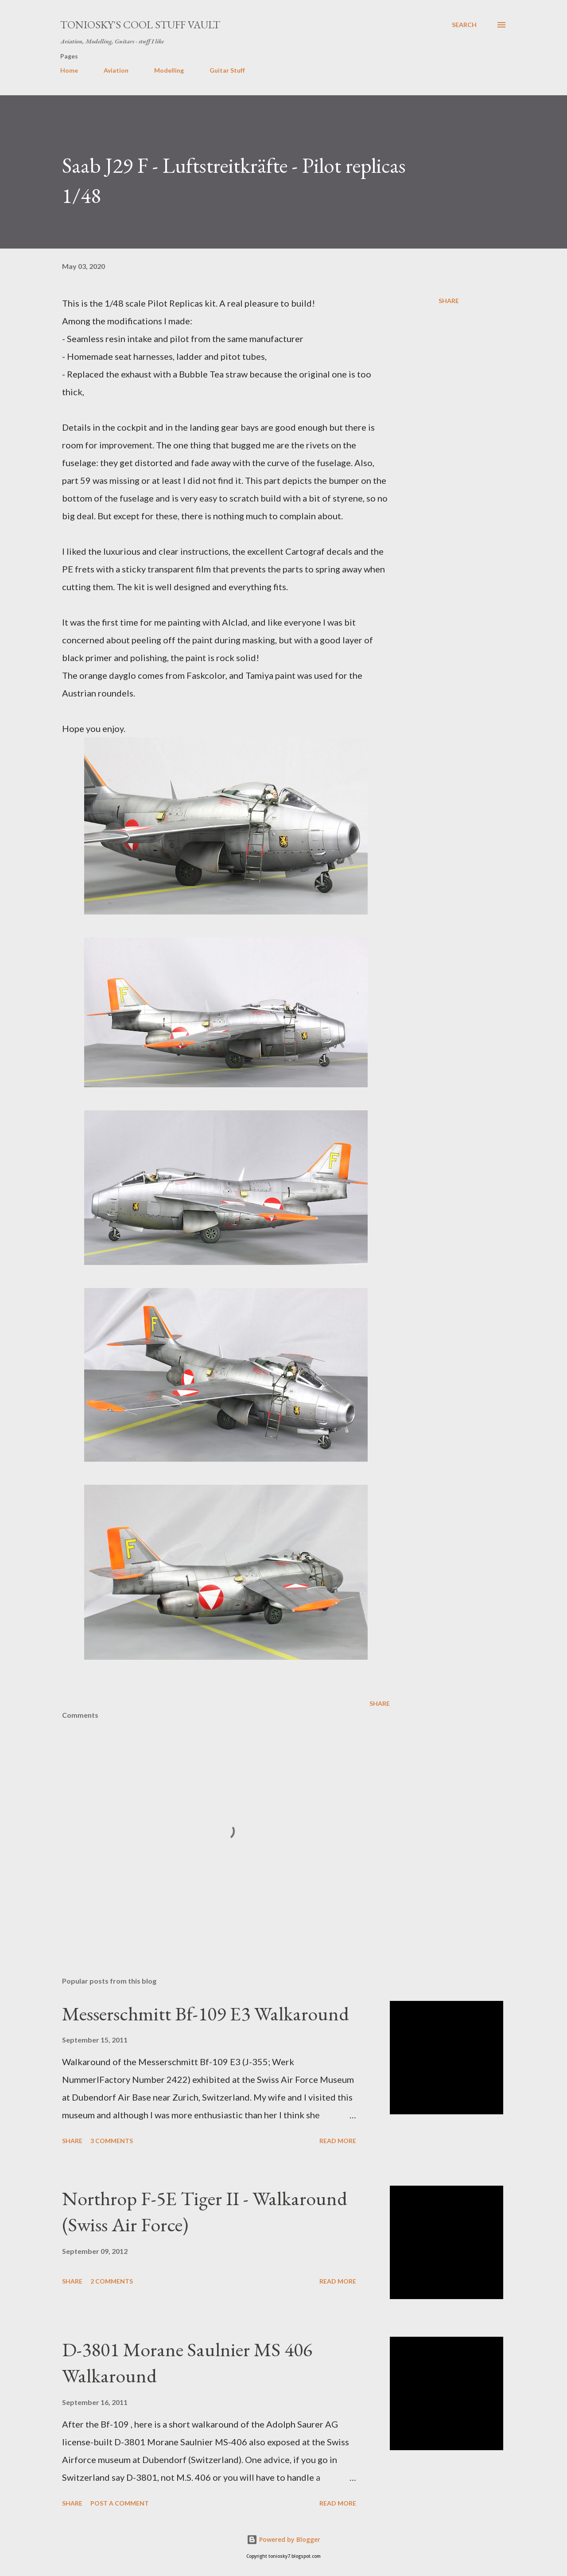 Image resolution: width=567 pixels, height=2576 pixels. Describe the element at coordinates (111, 2140) in the screenshot. I see `3 comments` at that location.